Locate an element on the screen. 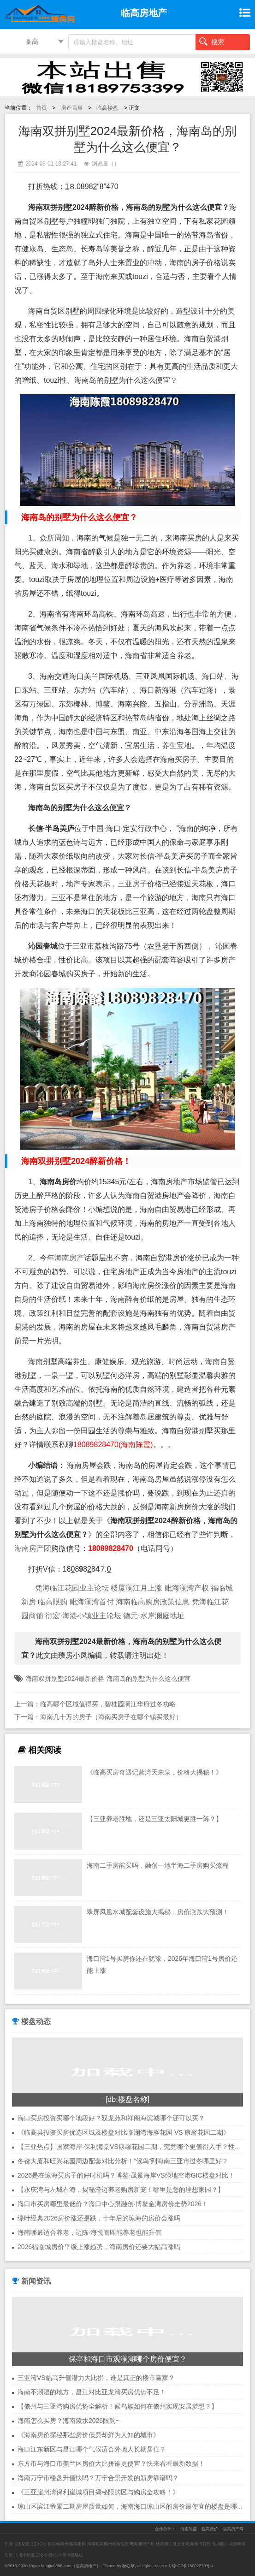 The width and height of the screenshot is (255, 2576). 海南陈霞 is located at coordinates (188, 2529).